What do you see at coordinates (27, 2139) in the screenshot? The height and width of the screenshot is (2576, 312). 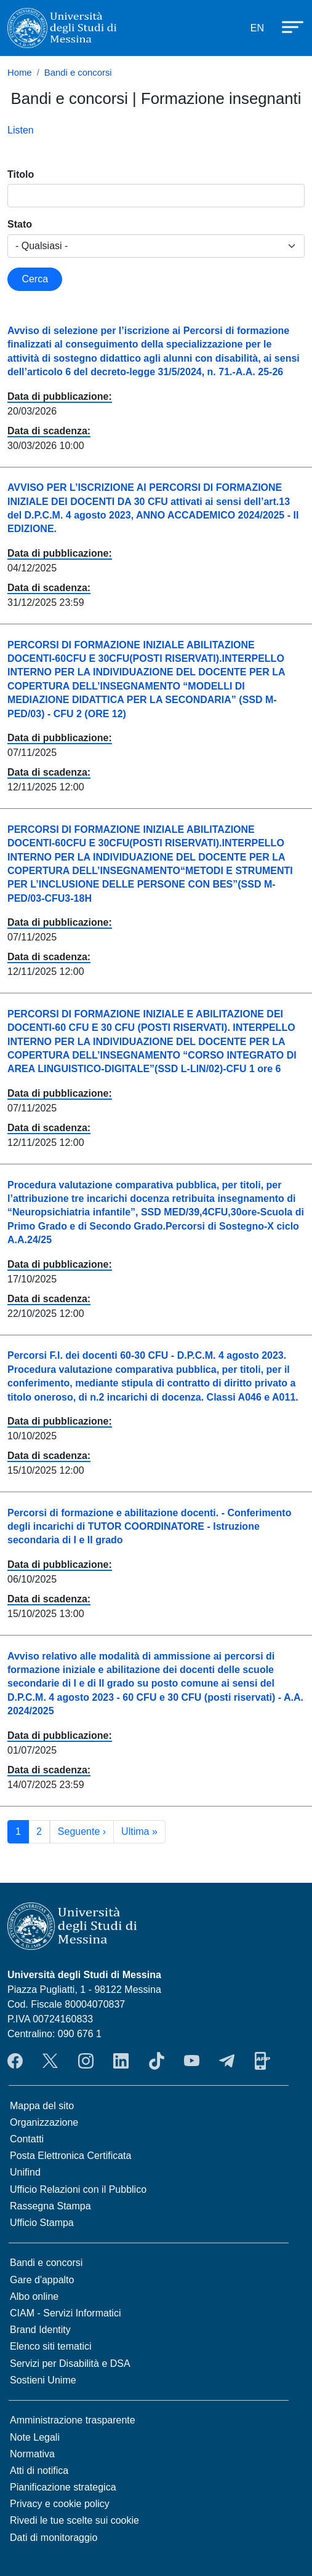 I see `Contatti` at bounding box center [27, 2139].